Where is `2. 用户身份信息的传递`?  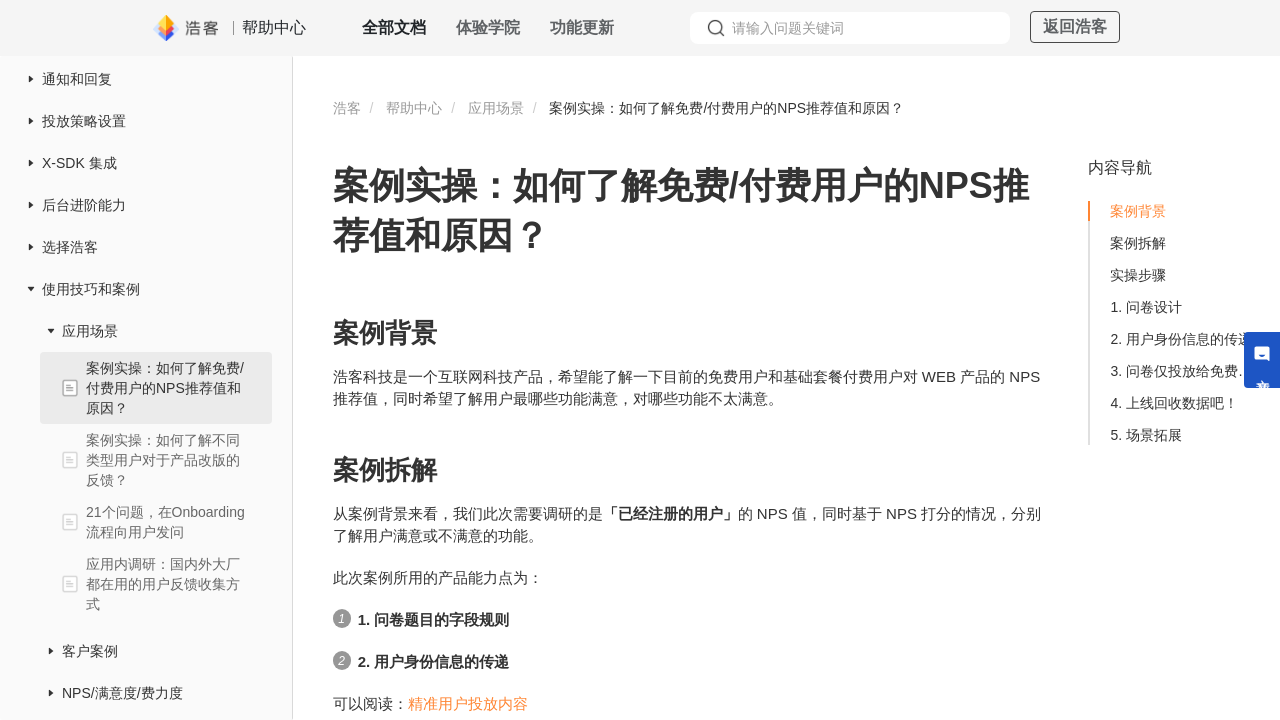
2. 用户身份信息的传递 is located at coordinates (1181, 339).